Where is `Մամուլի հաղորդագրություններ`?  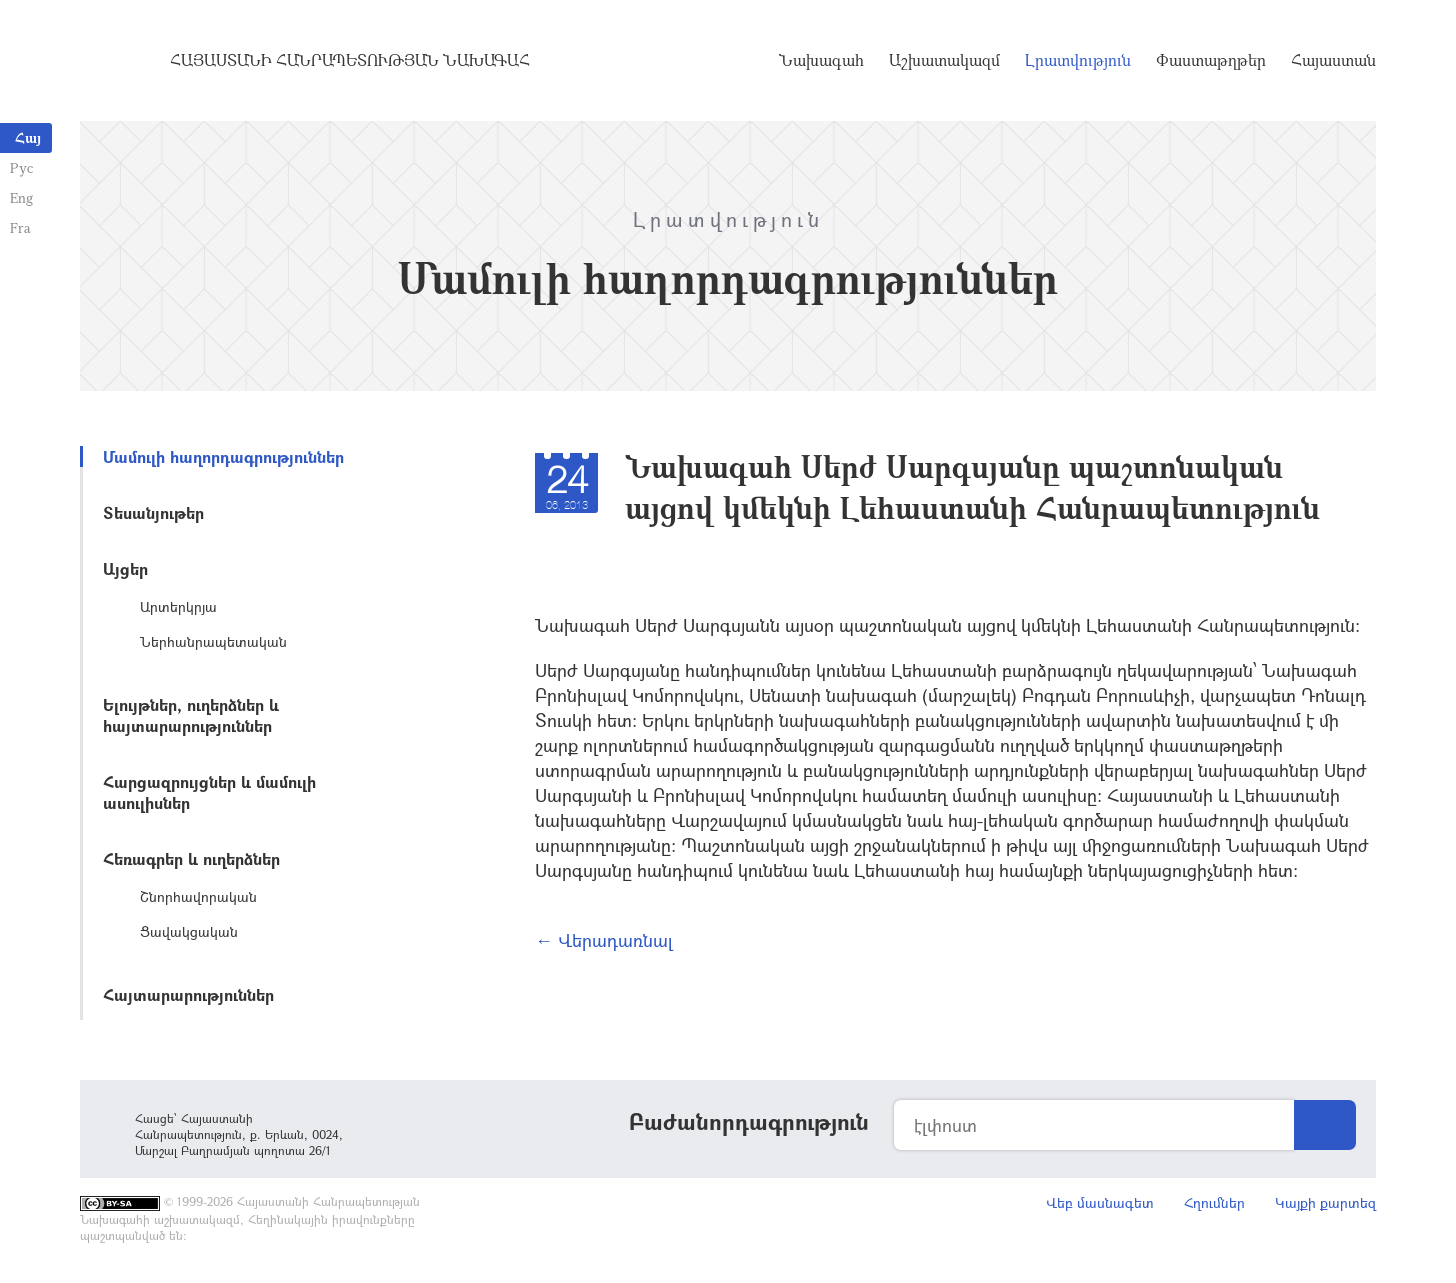 Մամուլի հաղորդագրություններ is located at coordinates (223, 456).